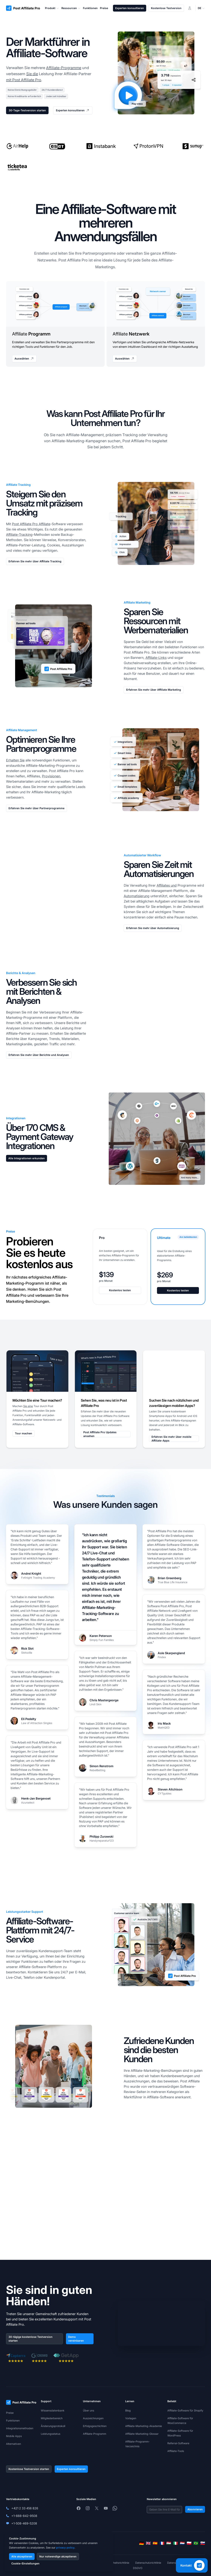 The width and height of the screenshot is (211, 2576). I want to click on +421 2 33 456 826, so click(24, 2508).